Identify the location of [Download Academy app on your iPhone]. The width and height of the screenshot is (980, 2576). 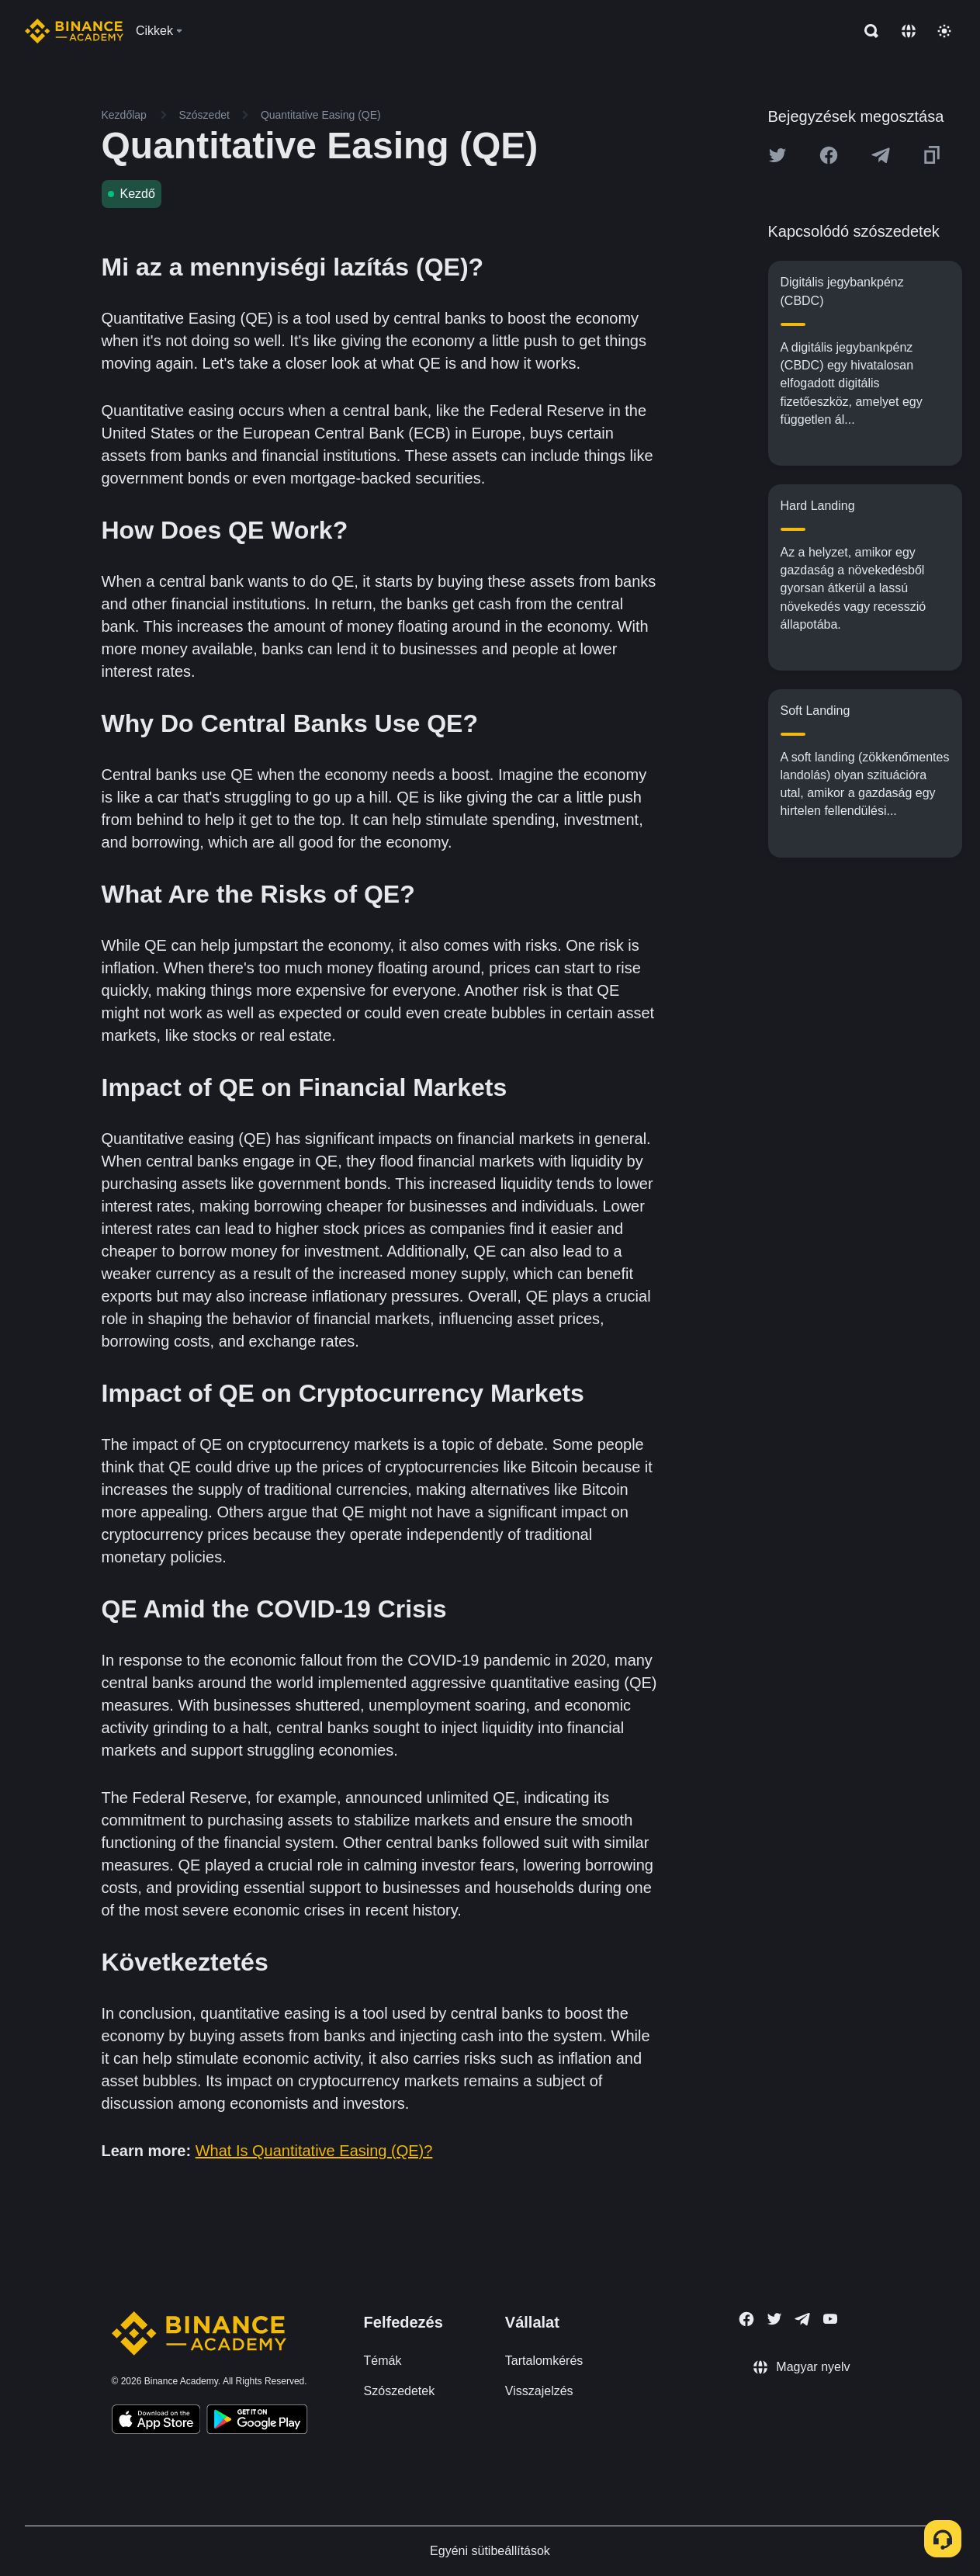
(156, 2421).